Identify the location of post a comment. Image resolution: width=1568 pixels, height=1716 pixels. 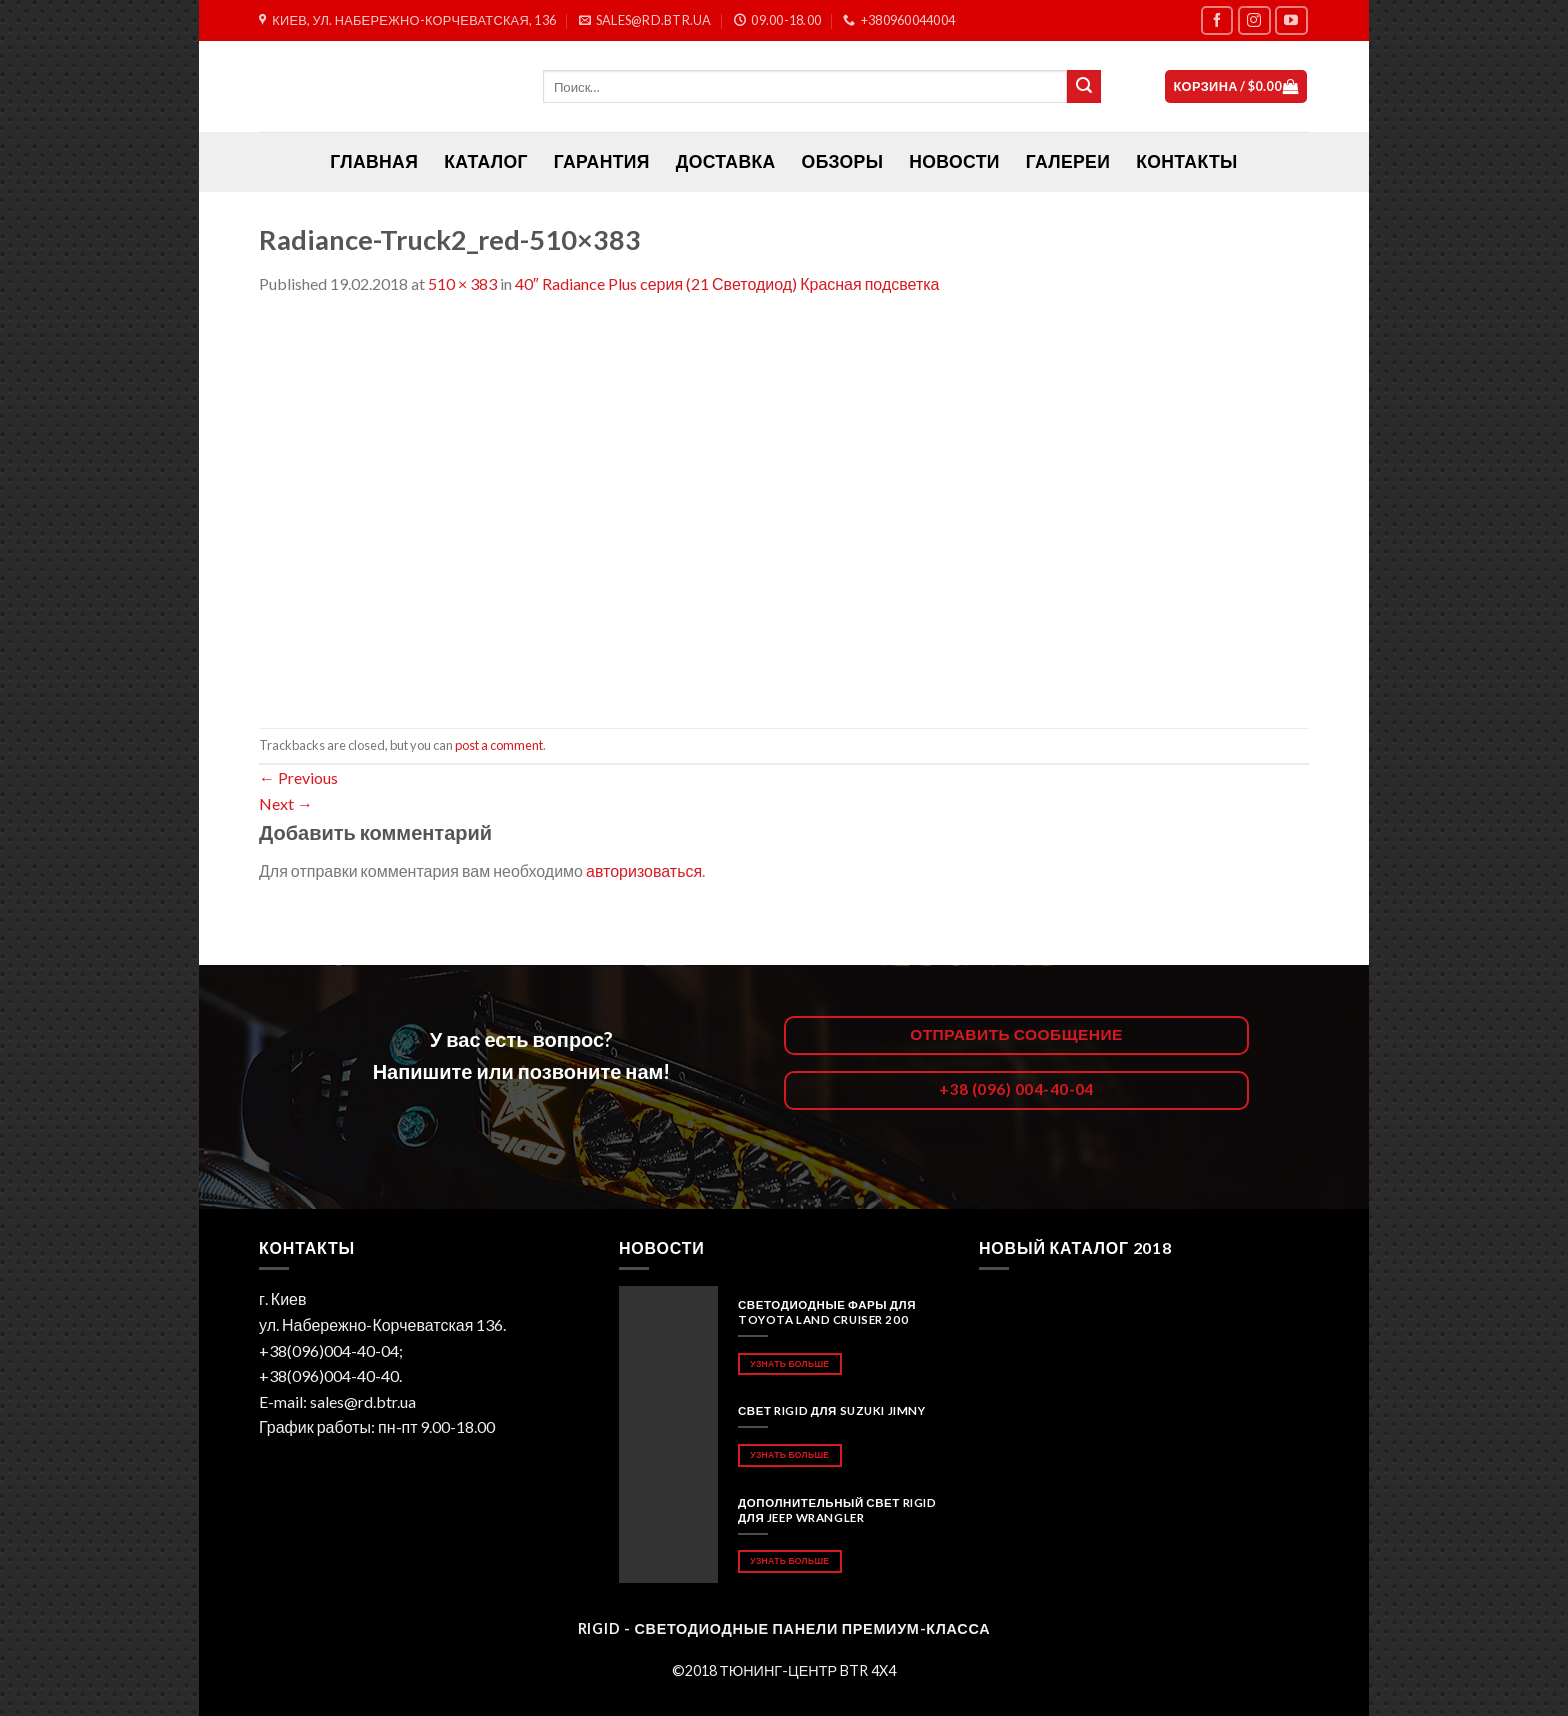
(499, 745).